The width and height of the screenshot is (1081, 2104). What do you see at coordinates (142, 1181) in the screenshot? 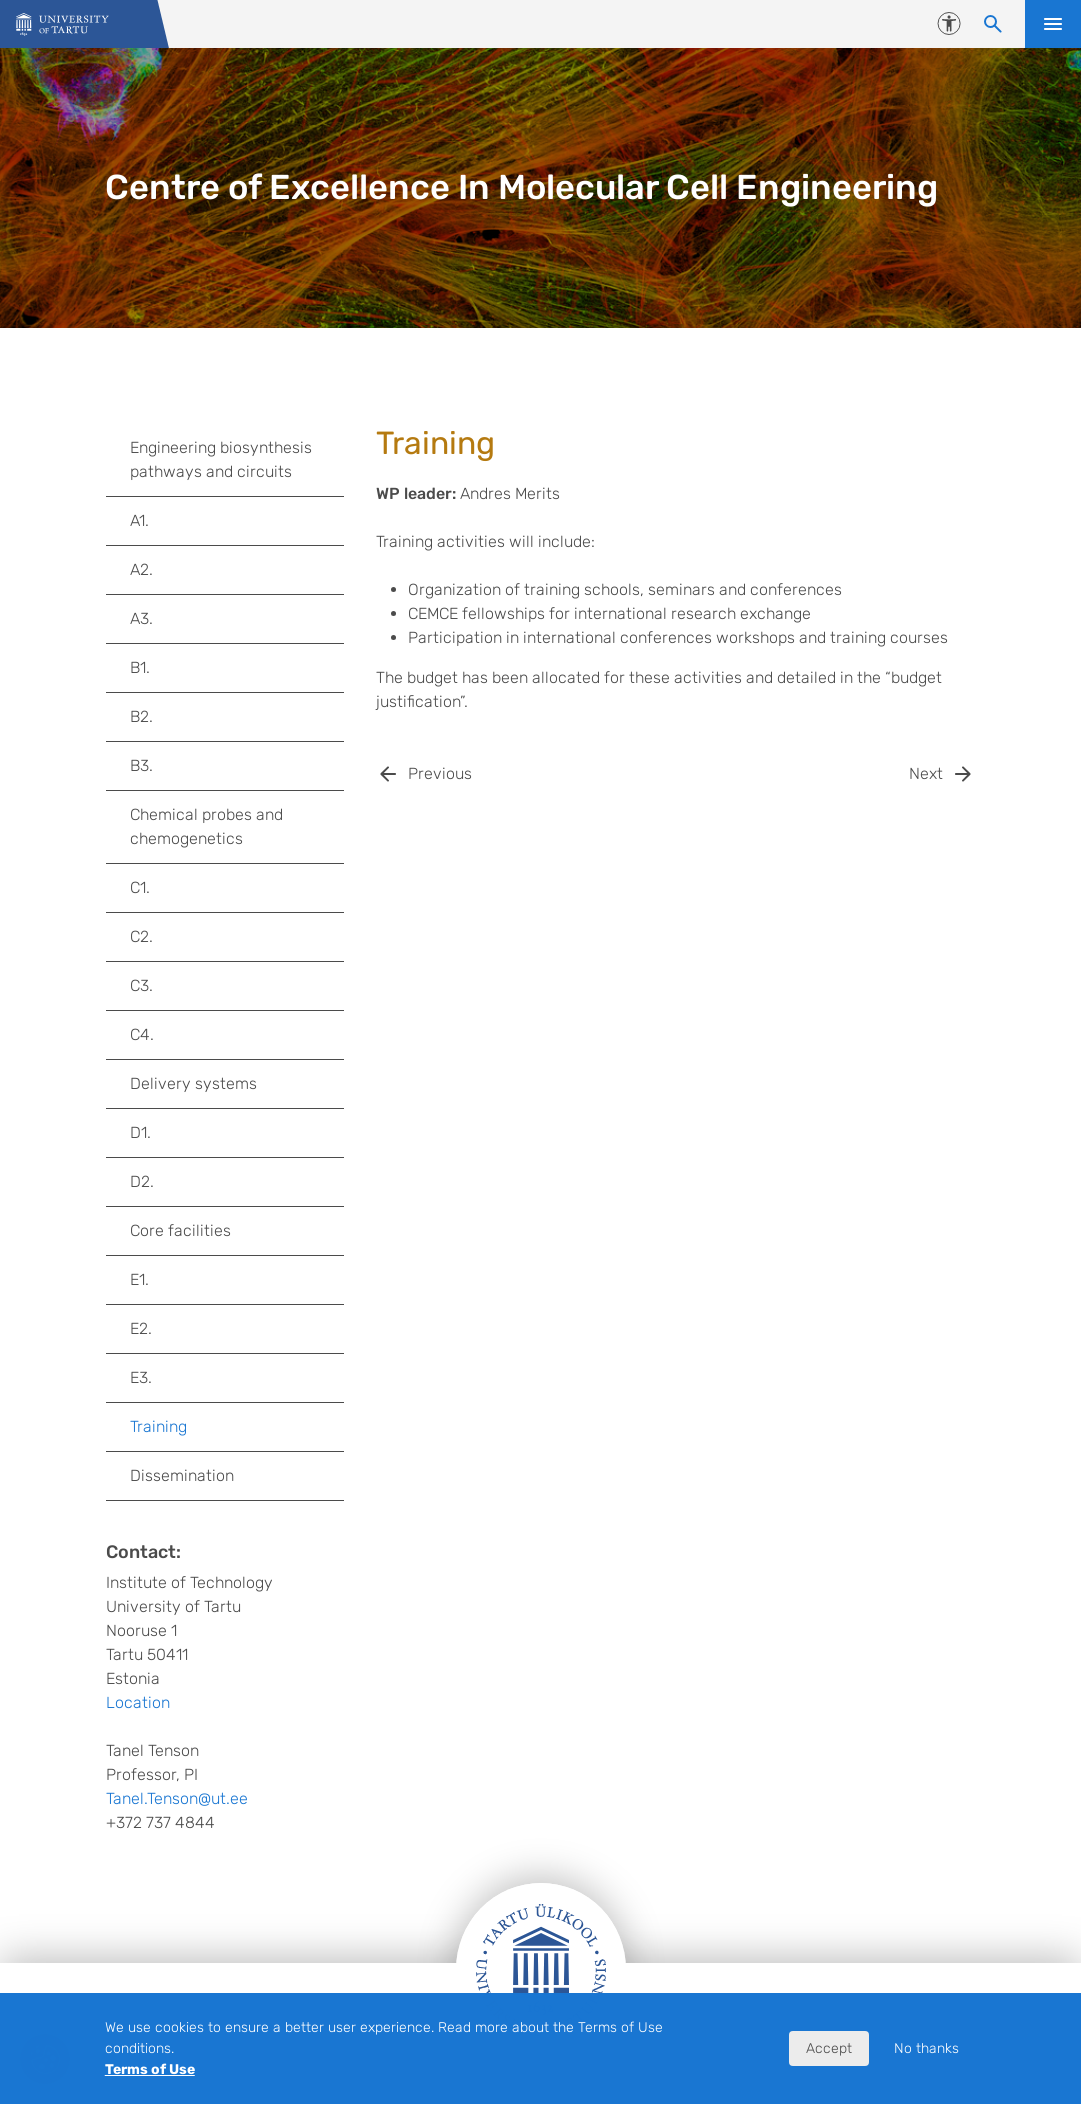
I see `D2.` at bounding box center [142, 1181].